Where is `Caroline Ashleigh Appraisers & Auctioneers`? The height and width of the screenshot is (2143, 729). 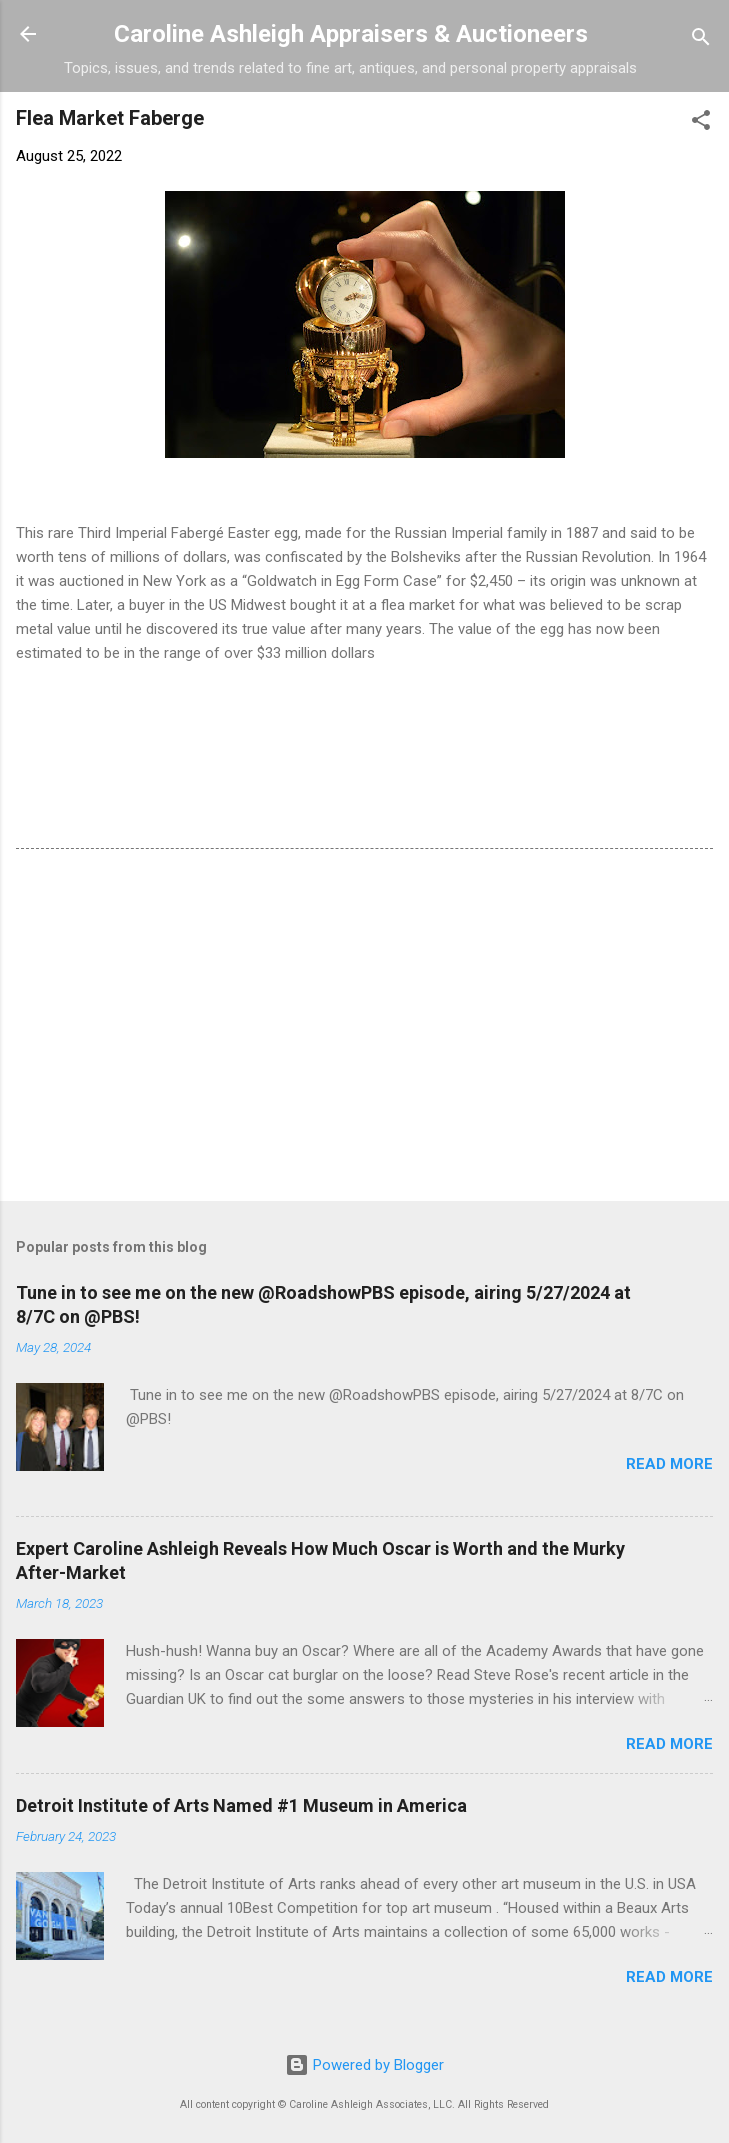
Caroline Ashleigh Appraisers & Auctioneers is located at coordinates (351, 34).